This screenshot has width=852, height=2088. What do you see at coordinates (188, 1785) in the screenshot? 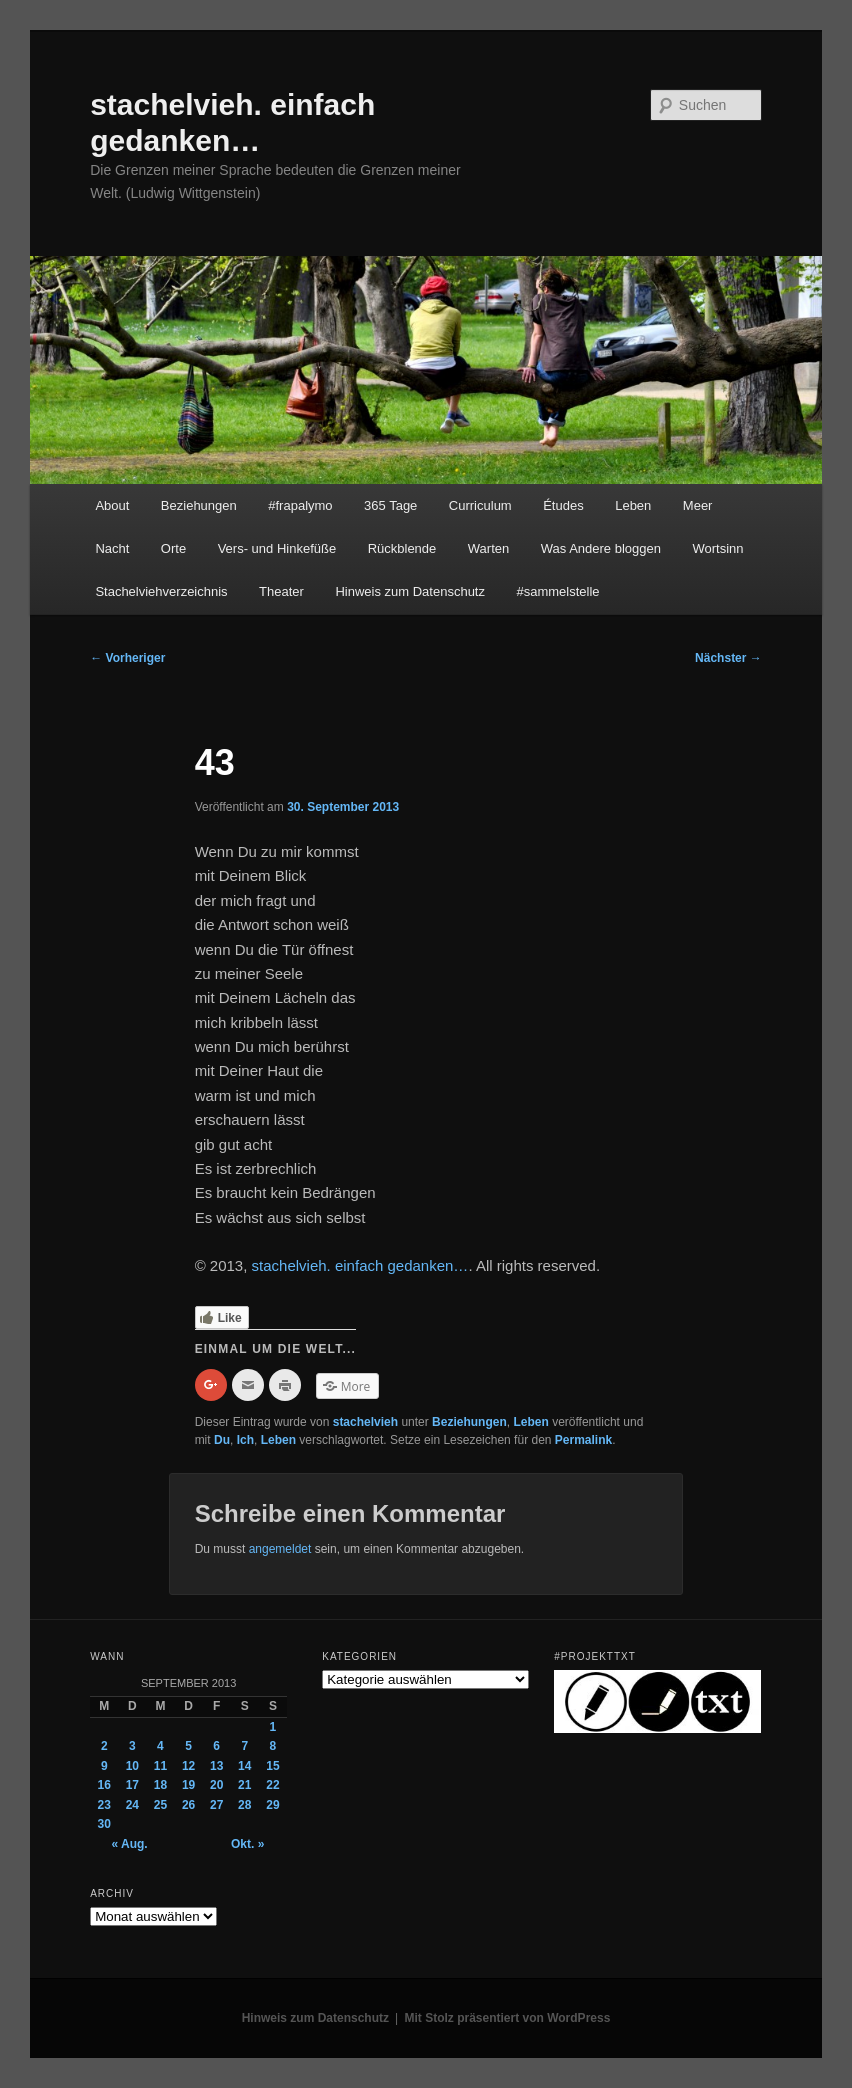
I see `19 [Beiträge veröffentlicht am 19. September 2013]` at bounding box center [188, 1785].